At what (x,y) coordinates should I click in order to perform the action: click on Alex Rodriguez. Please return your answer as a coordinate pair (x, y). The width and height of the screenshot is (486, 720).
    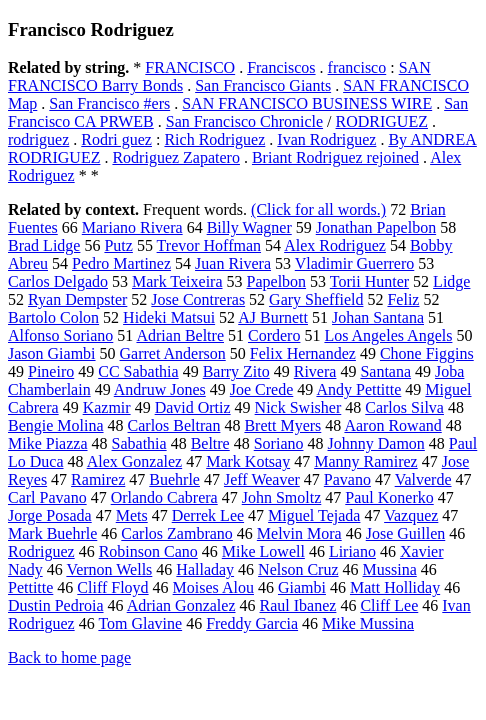
    Looking at the image, I should click on (335, 245).